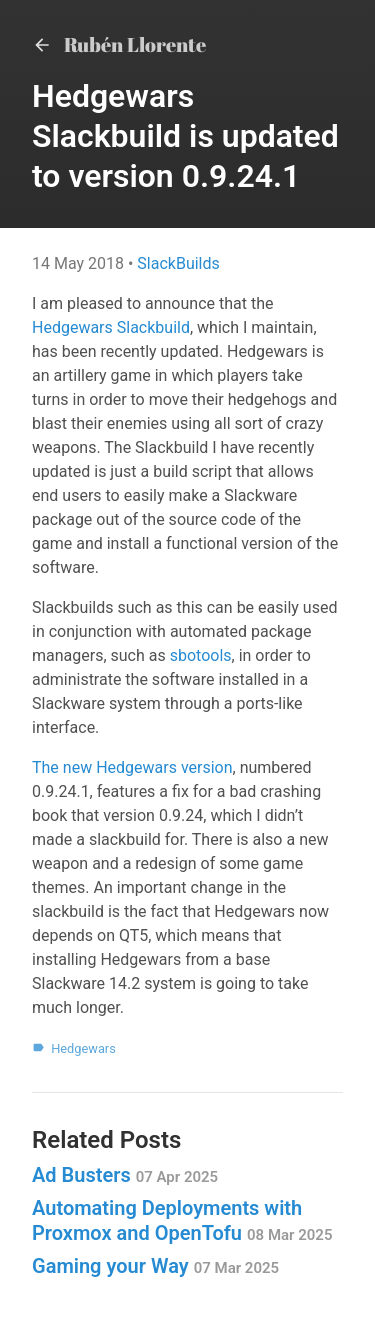  Describe the element at coordinates (201, 655) in the screenshot. I see `sbotools` at that location.